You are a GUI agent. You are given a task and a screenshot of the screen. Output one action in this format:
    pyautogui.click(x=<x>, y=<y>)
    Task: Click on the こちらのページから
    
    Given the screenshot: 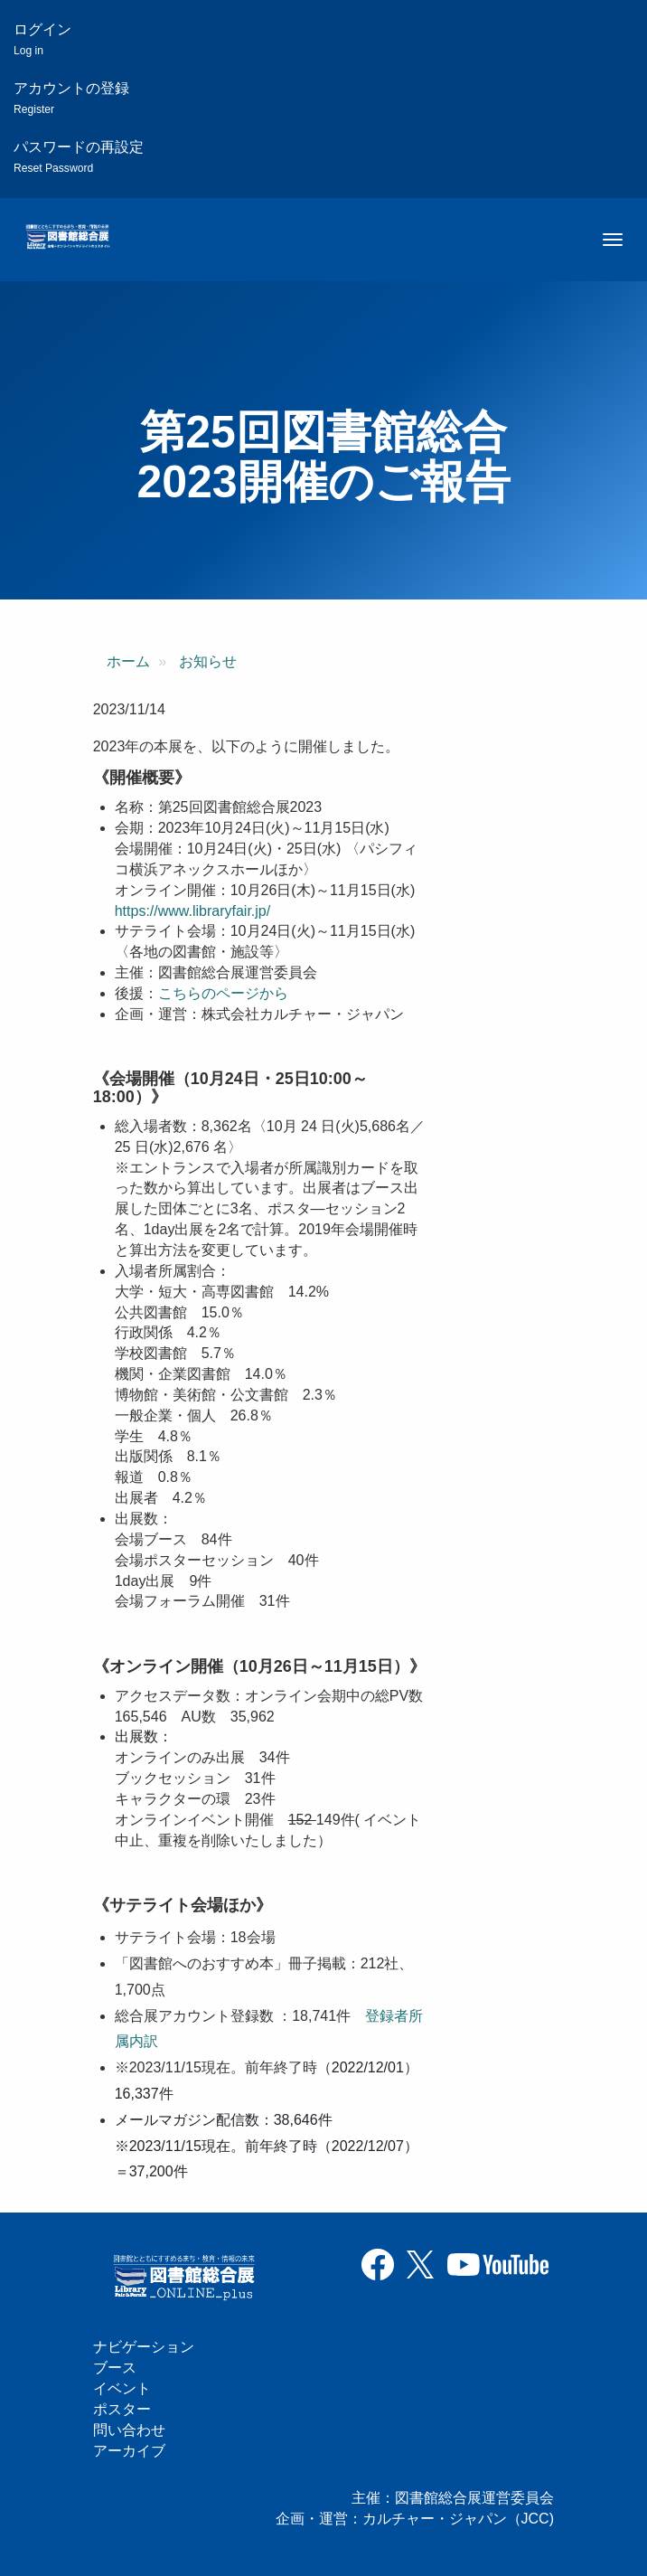 What is the action you would take?
    pyautogui.click(x=223, y=993)
    